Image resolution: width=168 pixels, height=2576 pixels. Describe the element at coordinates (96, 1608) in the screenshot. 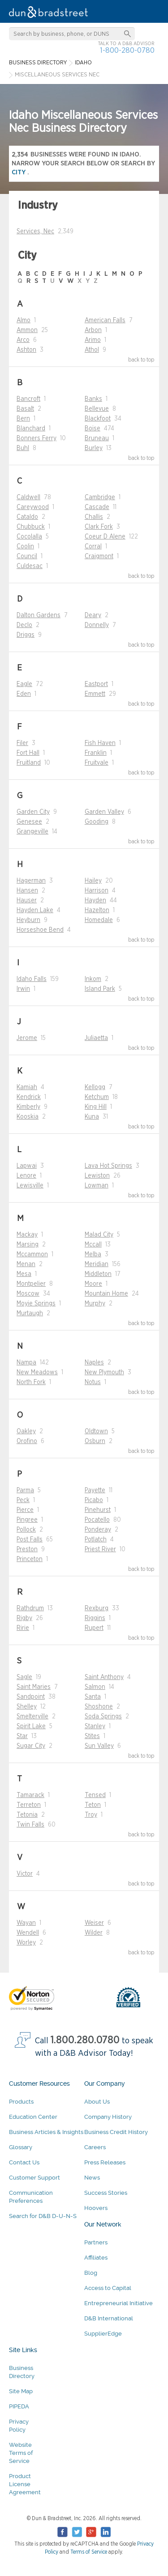

I see `Rexburg` at that location.